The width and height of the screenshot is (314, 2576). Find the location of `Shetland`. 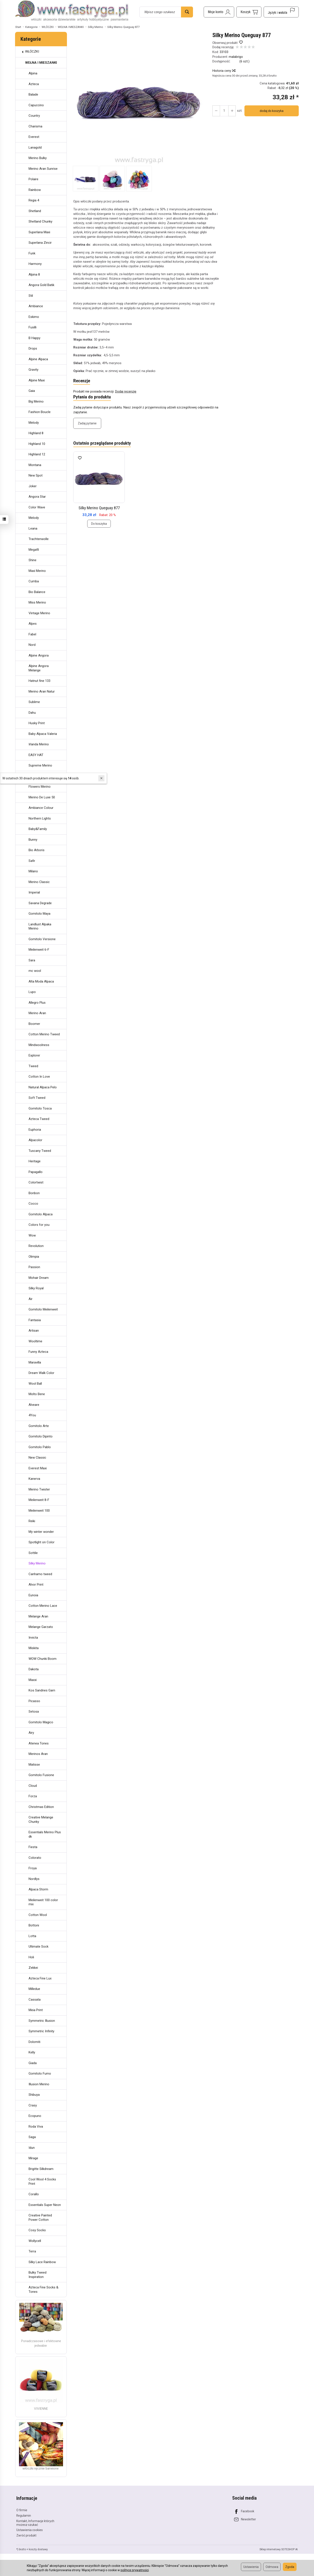

Shetland is located at coordinates (35, 211).